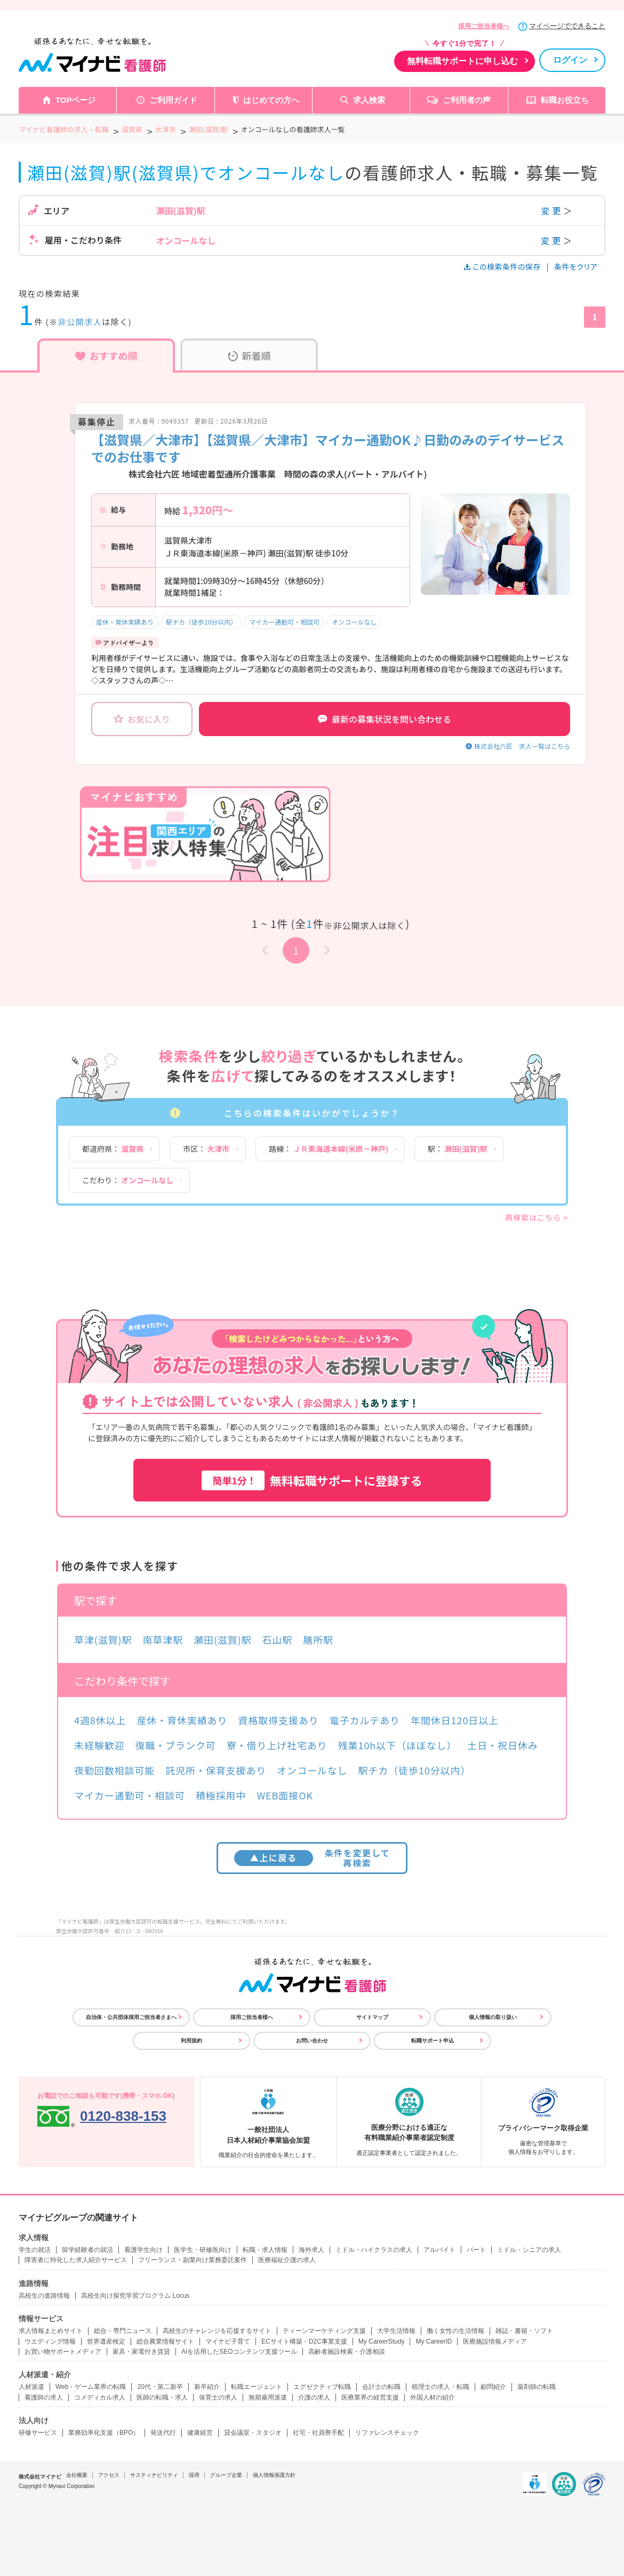  I want to click on 障害者に特化した求人紹介サービス, so click(76, 2260).